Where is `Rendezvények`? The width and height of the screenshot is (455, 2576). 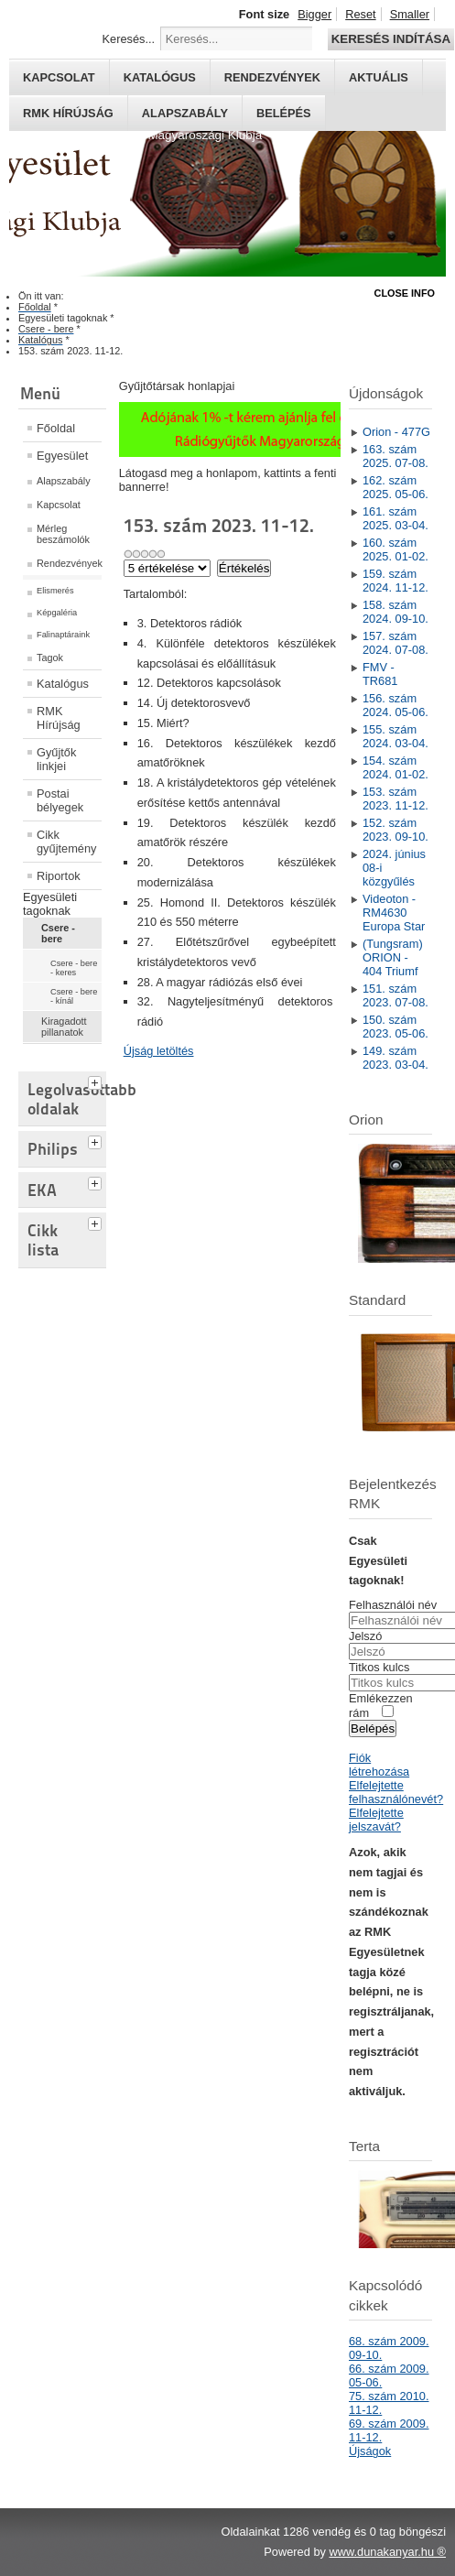 Rendezvények is located at coordinates (272, 77).